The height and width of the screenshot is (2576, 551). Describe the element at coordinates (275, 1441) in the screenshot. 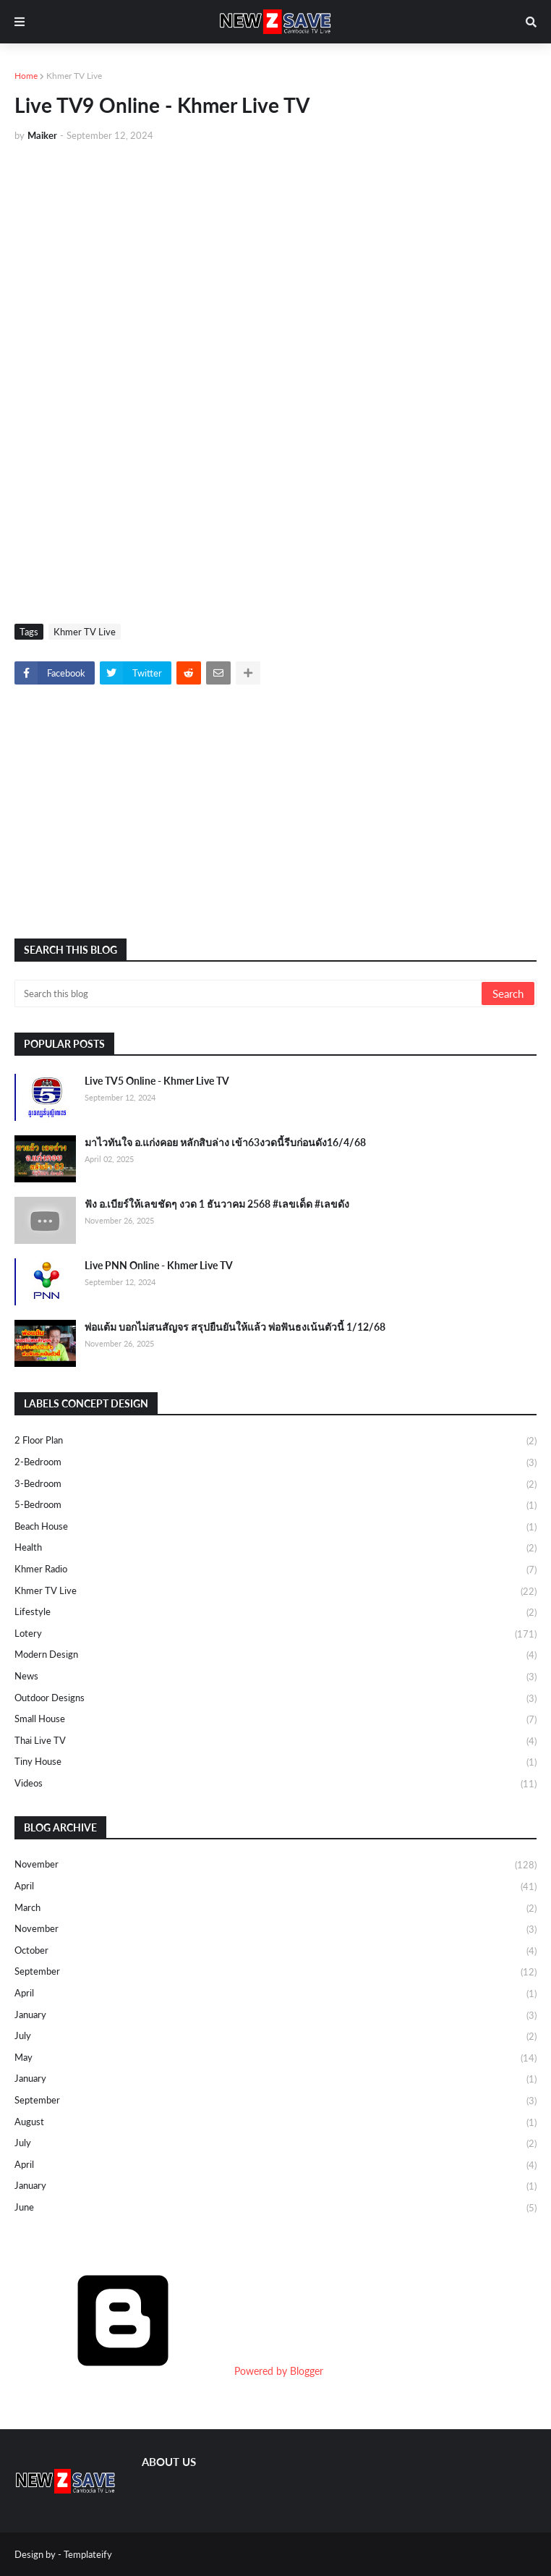

I see `2 Floor Plan` at that location.